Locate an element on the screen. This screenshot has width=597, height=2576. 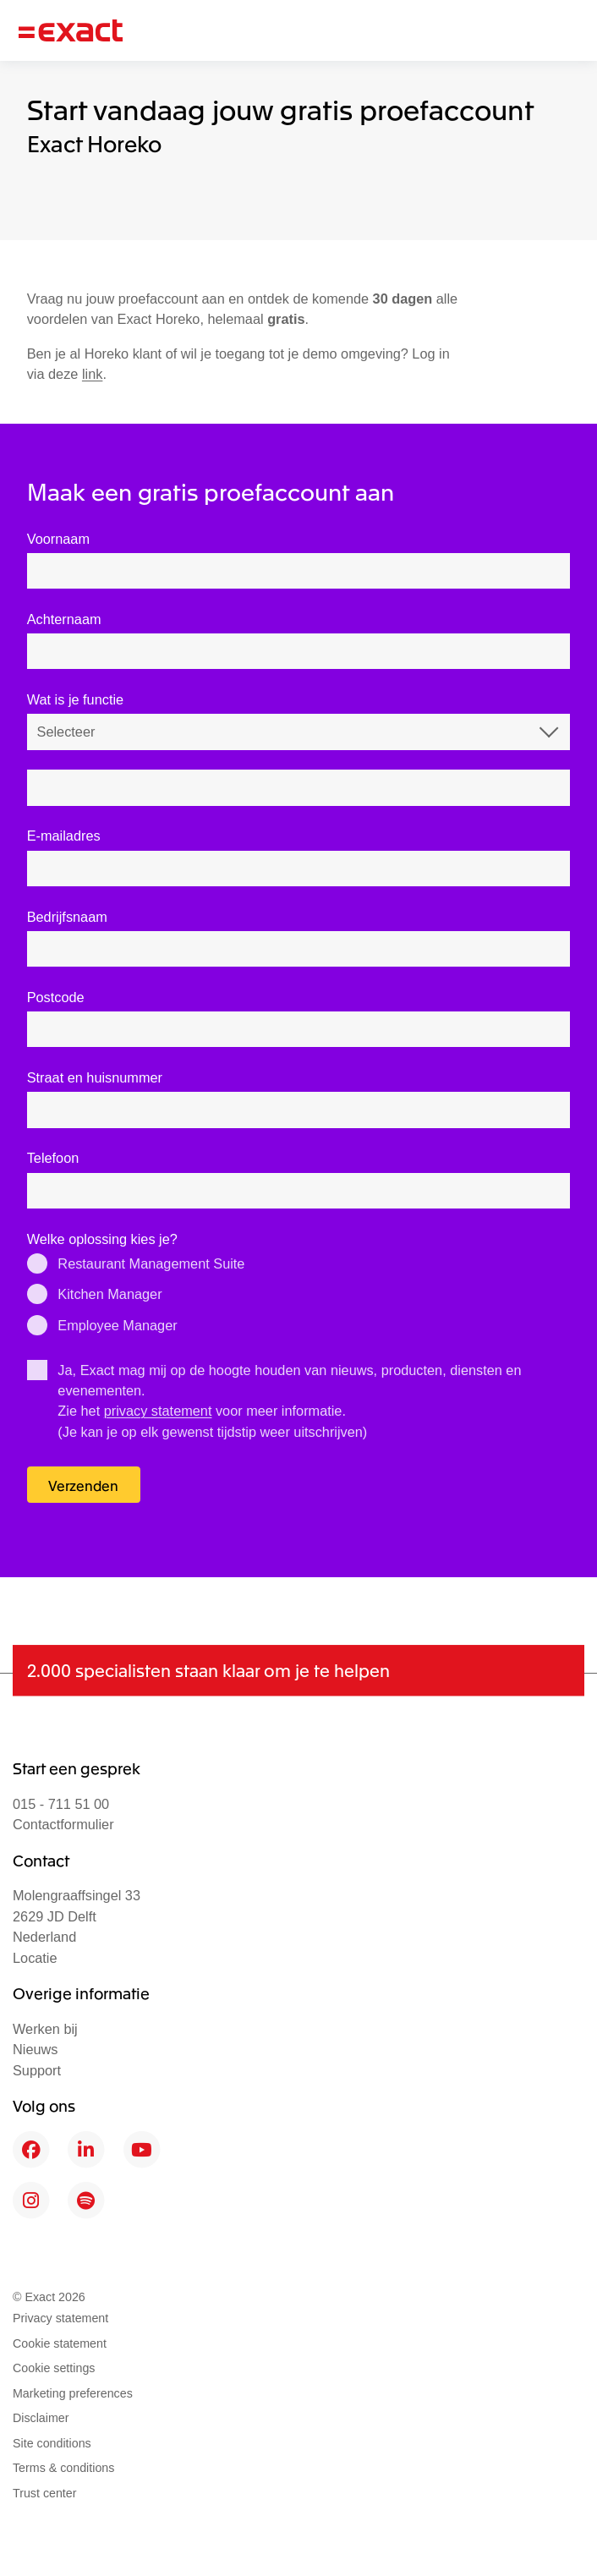
Restaurant Management Suite is located at coordinates (151, 1263).